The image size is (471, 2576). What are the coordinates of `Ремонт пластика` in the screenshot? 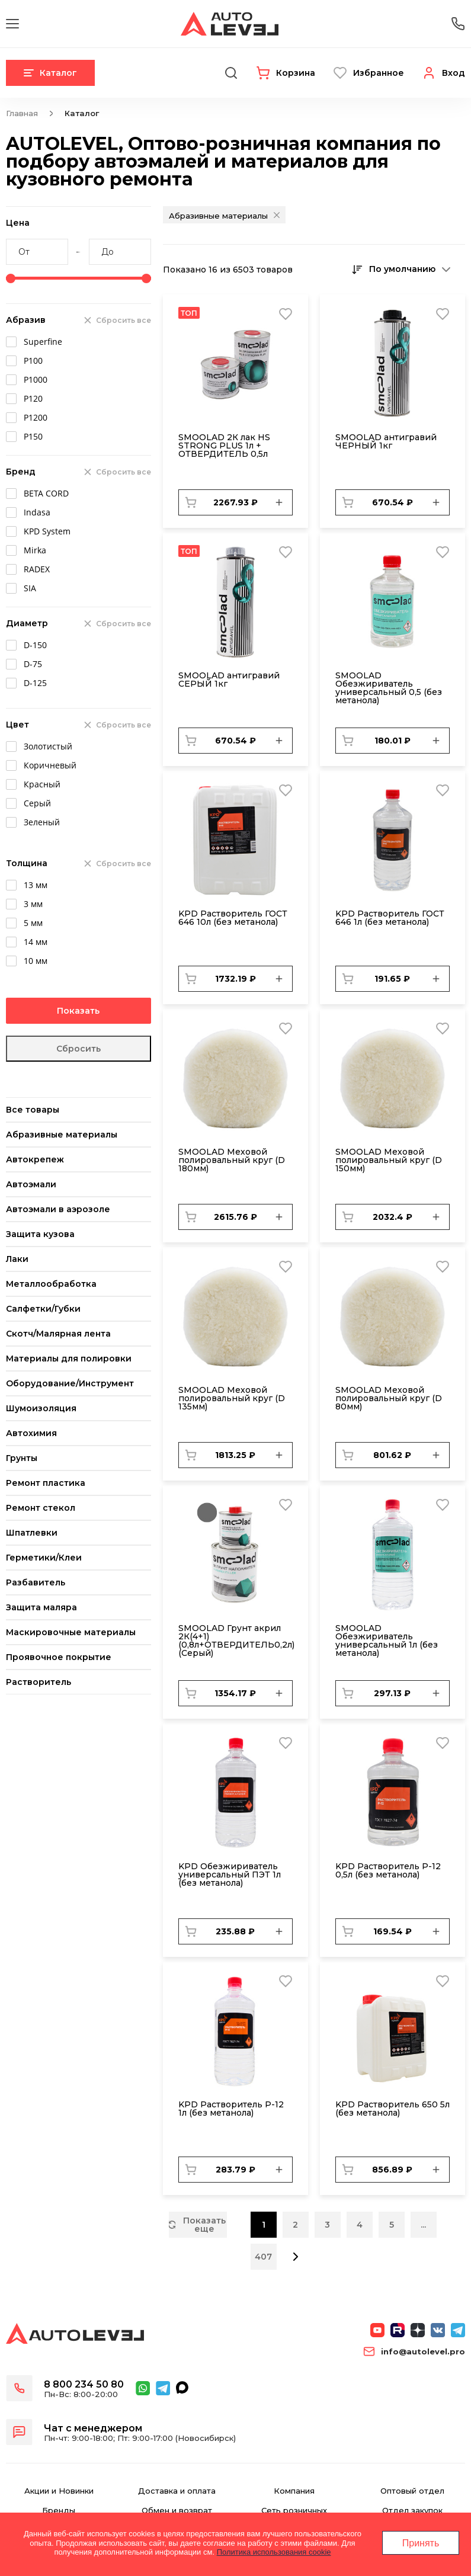 It's located at (45, 1483).